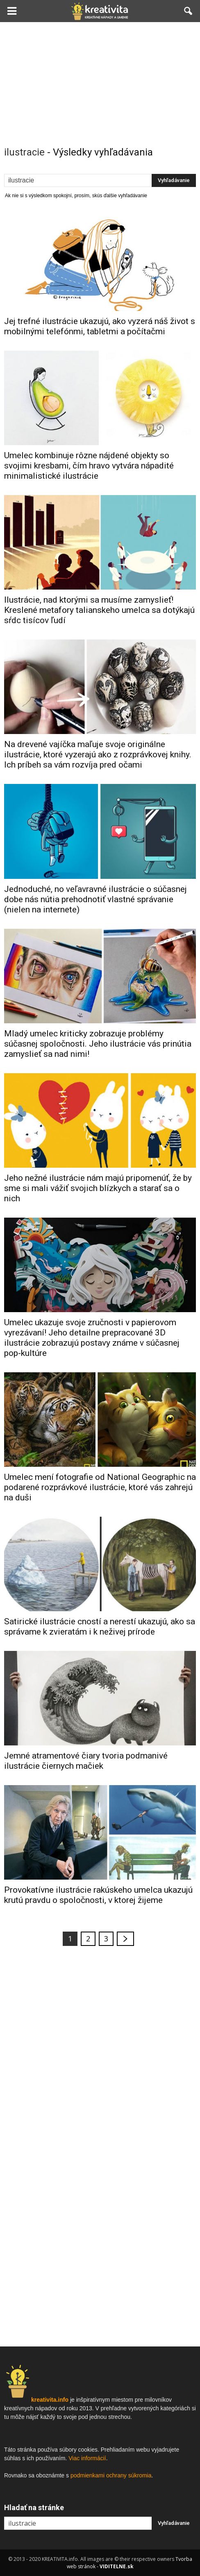 Image resolution: width=200 pixels, height=2576 pixels. I want to click on [button], so click(188, 11).